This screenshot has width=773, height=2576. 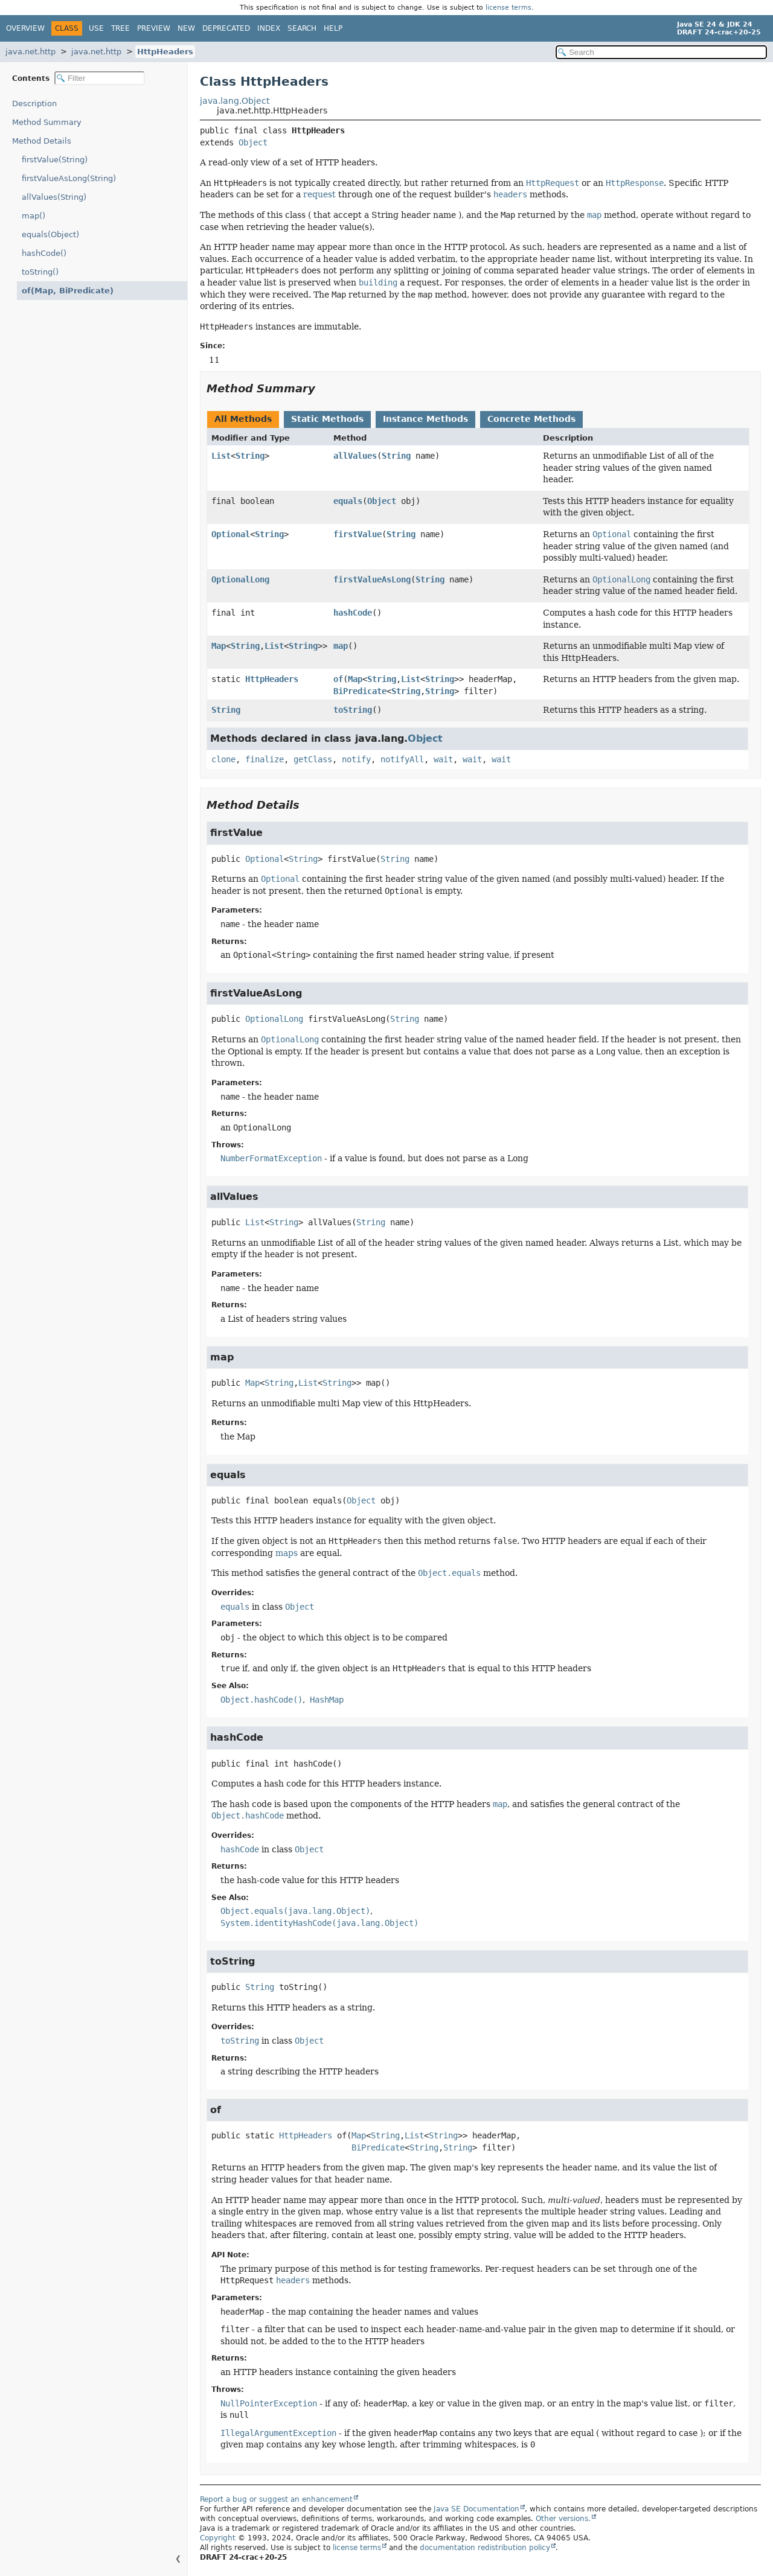 I want to click on java.lang.Object, so click(x=234, y=101).